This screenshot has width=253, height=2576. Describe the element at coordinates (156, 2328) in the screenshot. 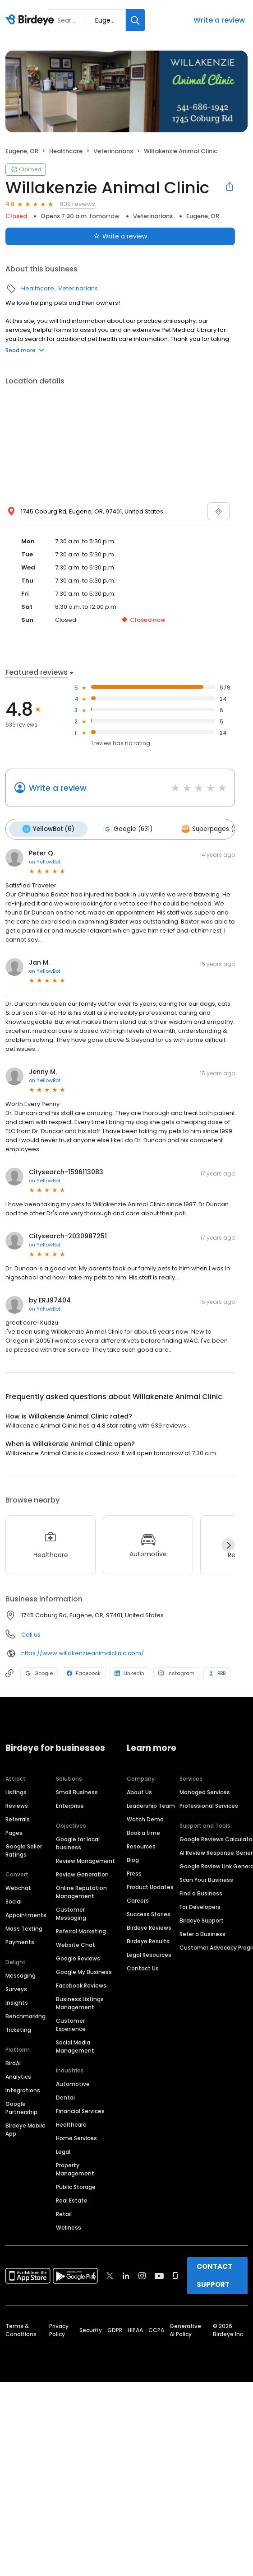

I see `CCPA` at that location.